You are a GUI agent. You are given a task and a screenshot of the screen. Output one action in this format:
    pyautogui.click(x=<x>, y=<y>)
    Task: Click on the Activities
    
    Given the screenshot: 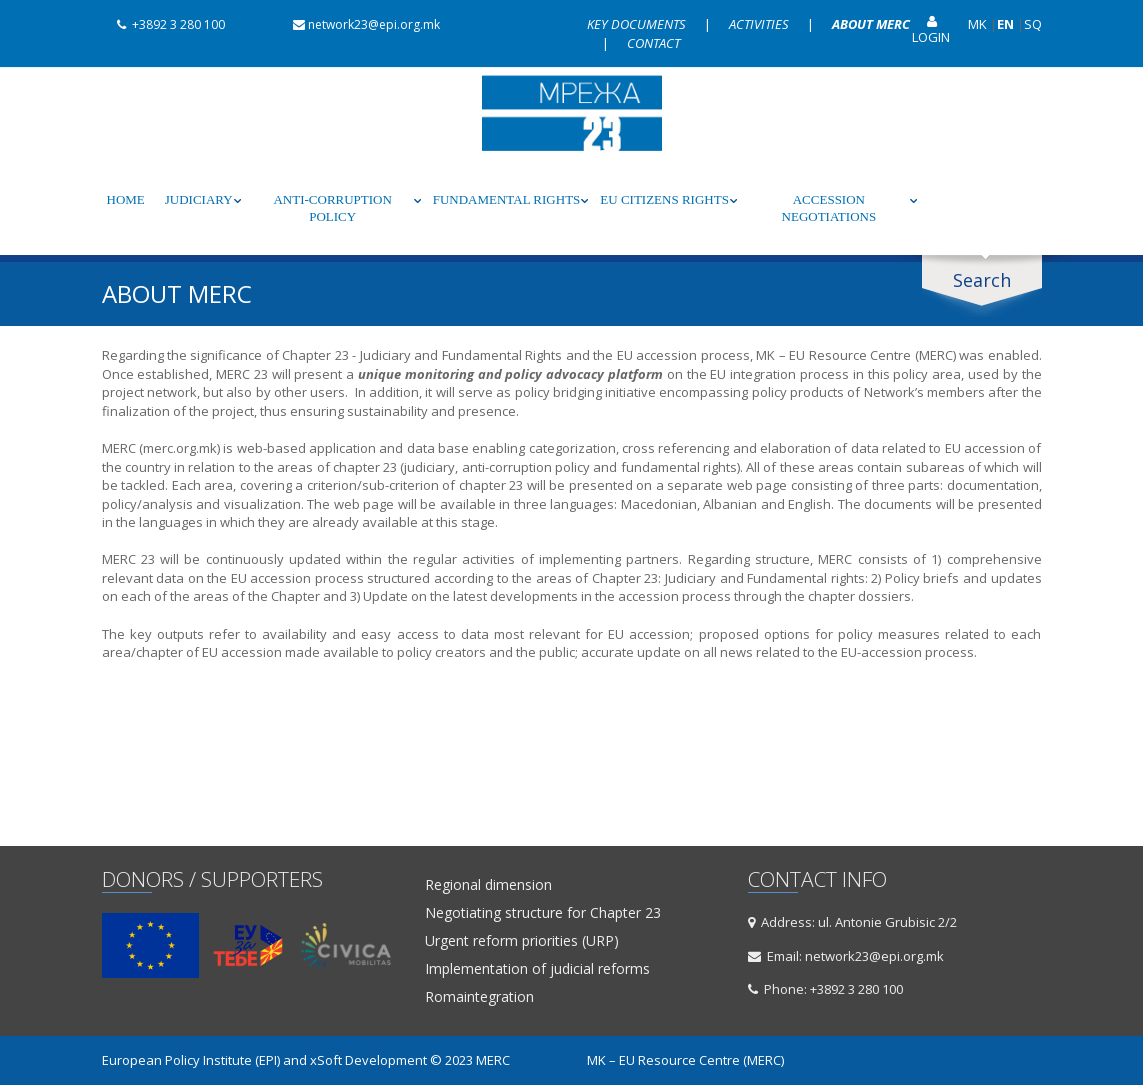 What is the action you would take?
    pyautogui.click(x=760, y=24)
    